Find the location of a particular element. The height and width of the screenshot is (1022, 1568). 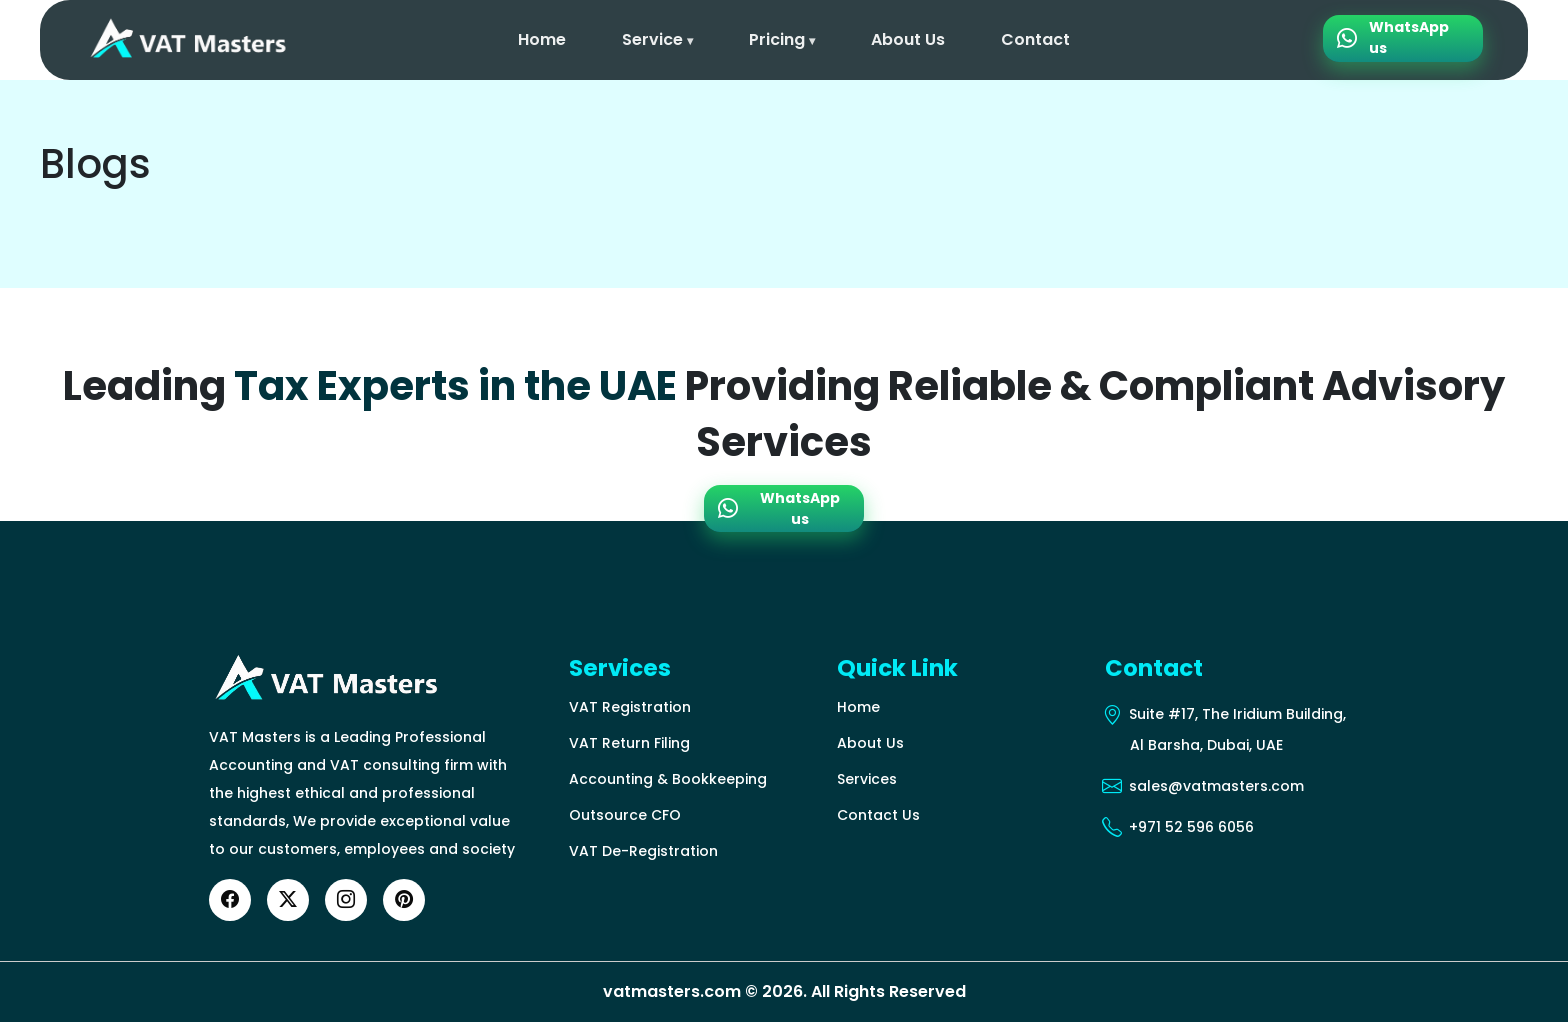

[Instagram] is located at coordinates (346, 900).